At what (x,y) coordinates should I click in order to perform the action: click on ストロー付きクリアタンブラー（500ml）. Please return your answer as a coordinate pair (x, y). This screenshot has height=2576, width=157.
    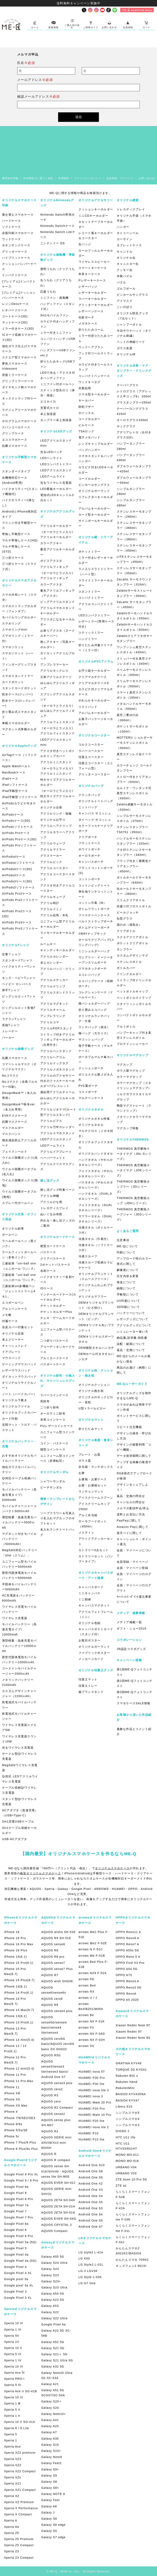
    Looking at the image, I should click on (134, 776).